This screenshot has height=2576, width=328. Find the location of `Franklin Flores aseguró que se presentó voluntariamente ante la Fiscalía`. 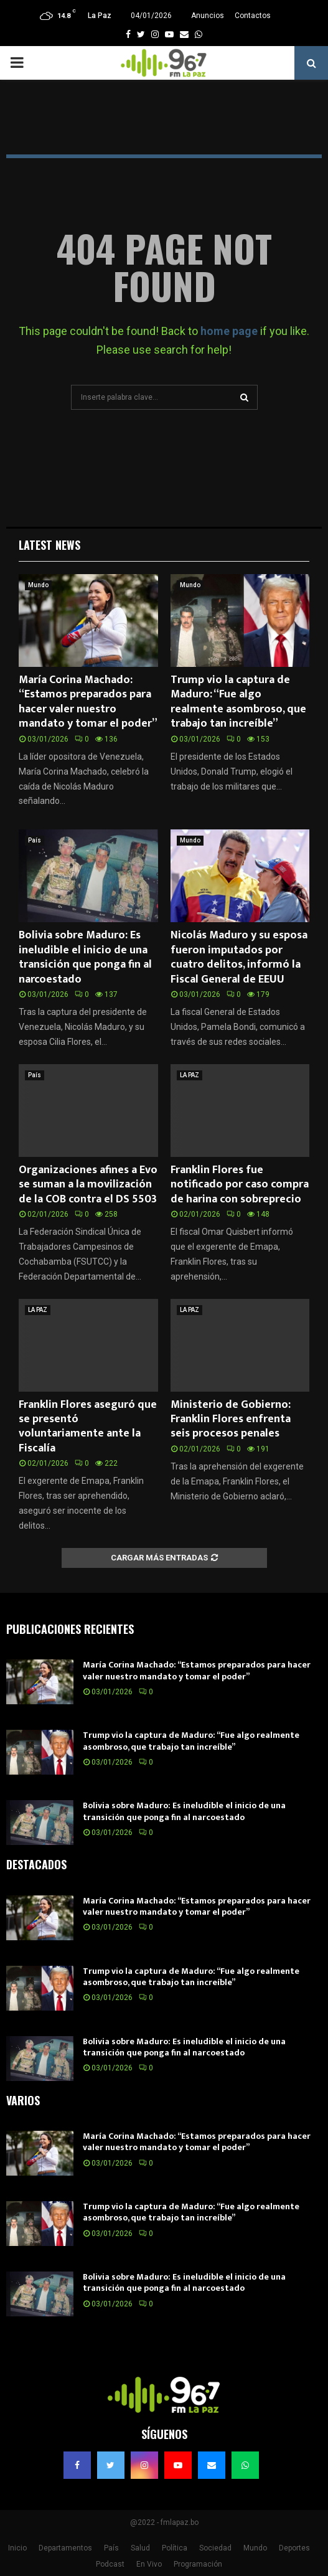

Franklin Flores aseguró que se presentó voluntariamente ante la Fiscalía is located at coordinates (88, 1426).